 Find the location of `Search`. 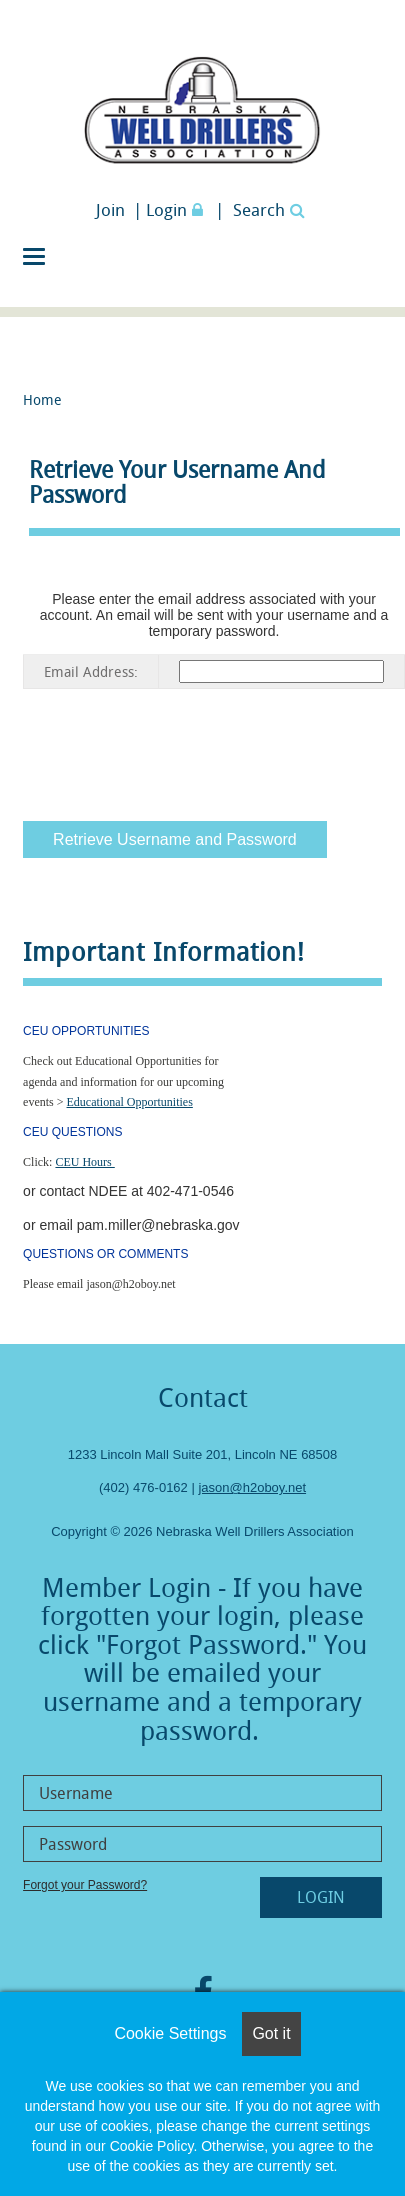

Search is located at coordinates (269, 209).